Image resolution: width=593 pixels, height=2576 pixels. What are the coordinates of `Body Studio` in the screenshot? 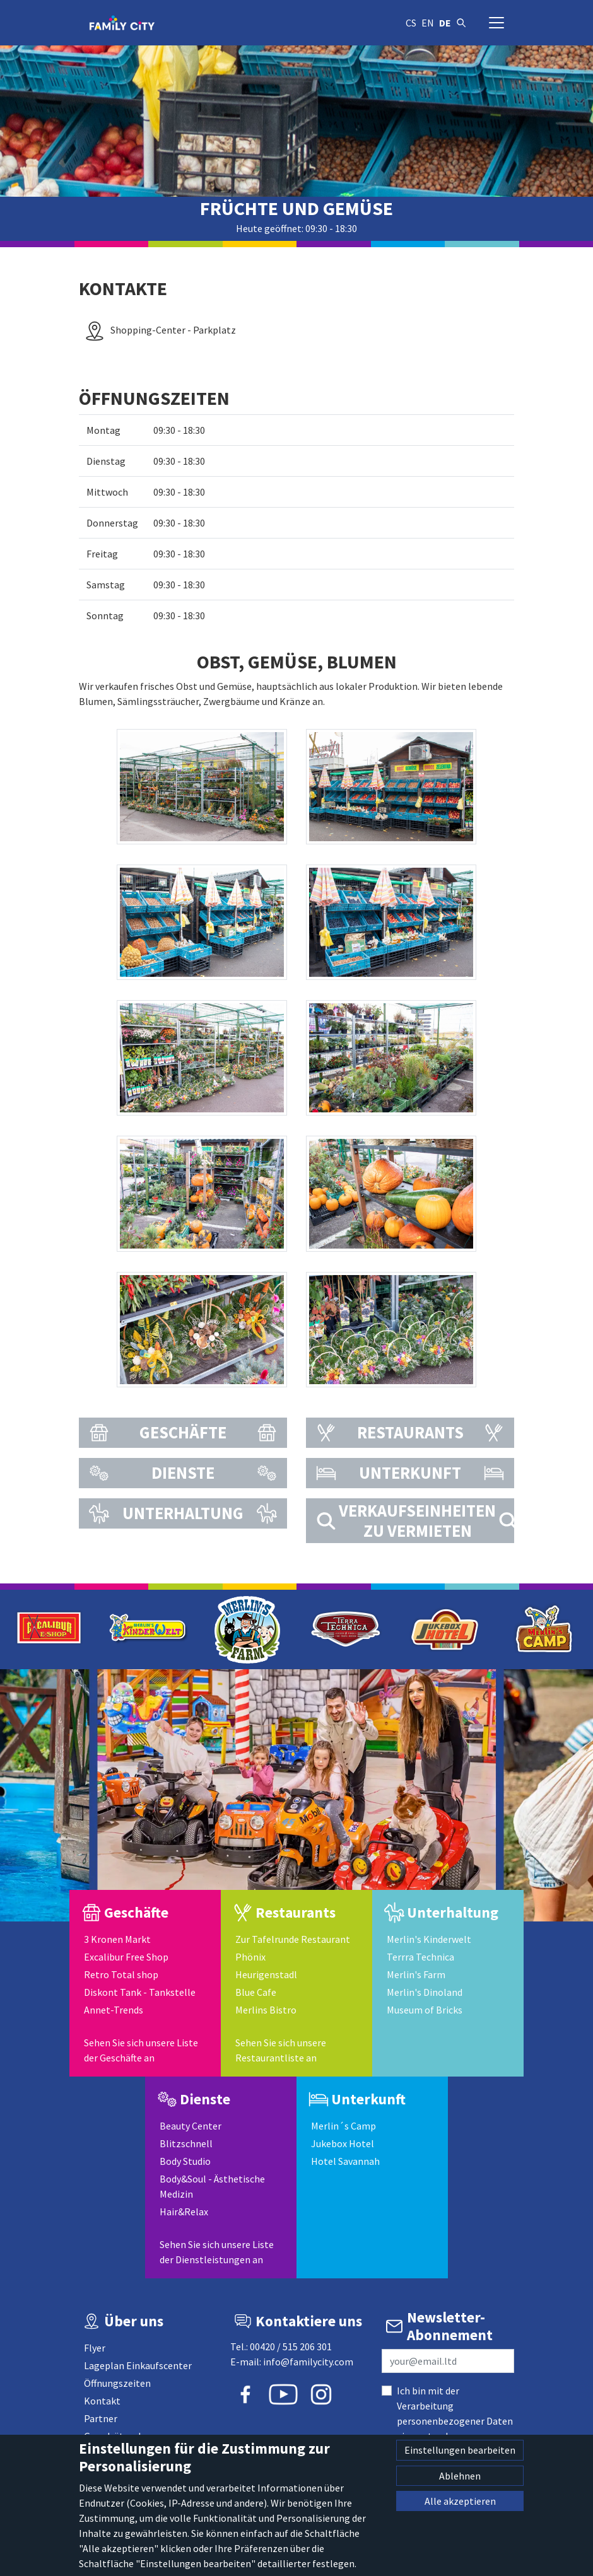 It's located at (185, 2161).